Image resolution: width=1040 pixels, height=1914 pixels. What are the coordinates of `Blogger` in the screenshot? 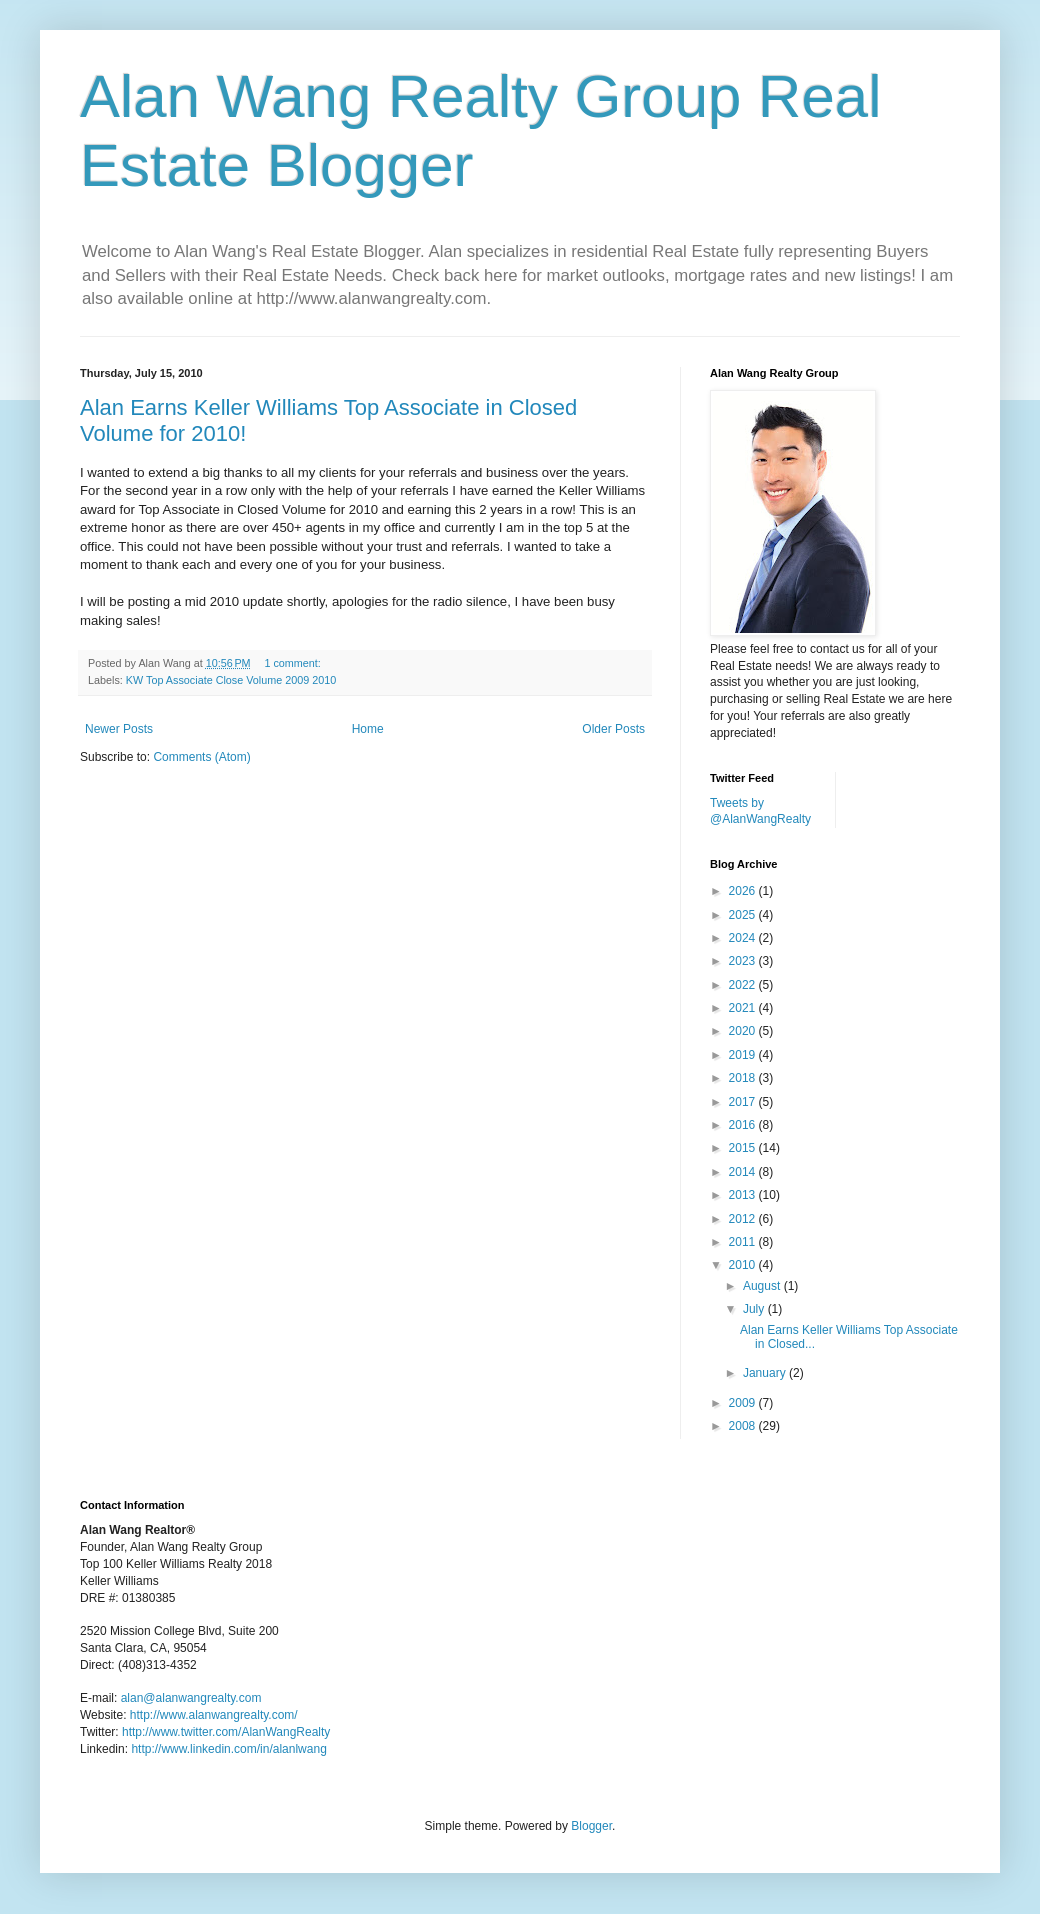 It's located at (591, 1826).